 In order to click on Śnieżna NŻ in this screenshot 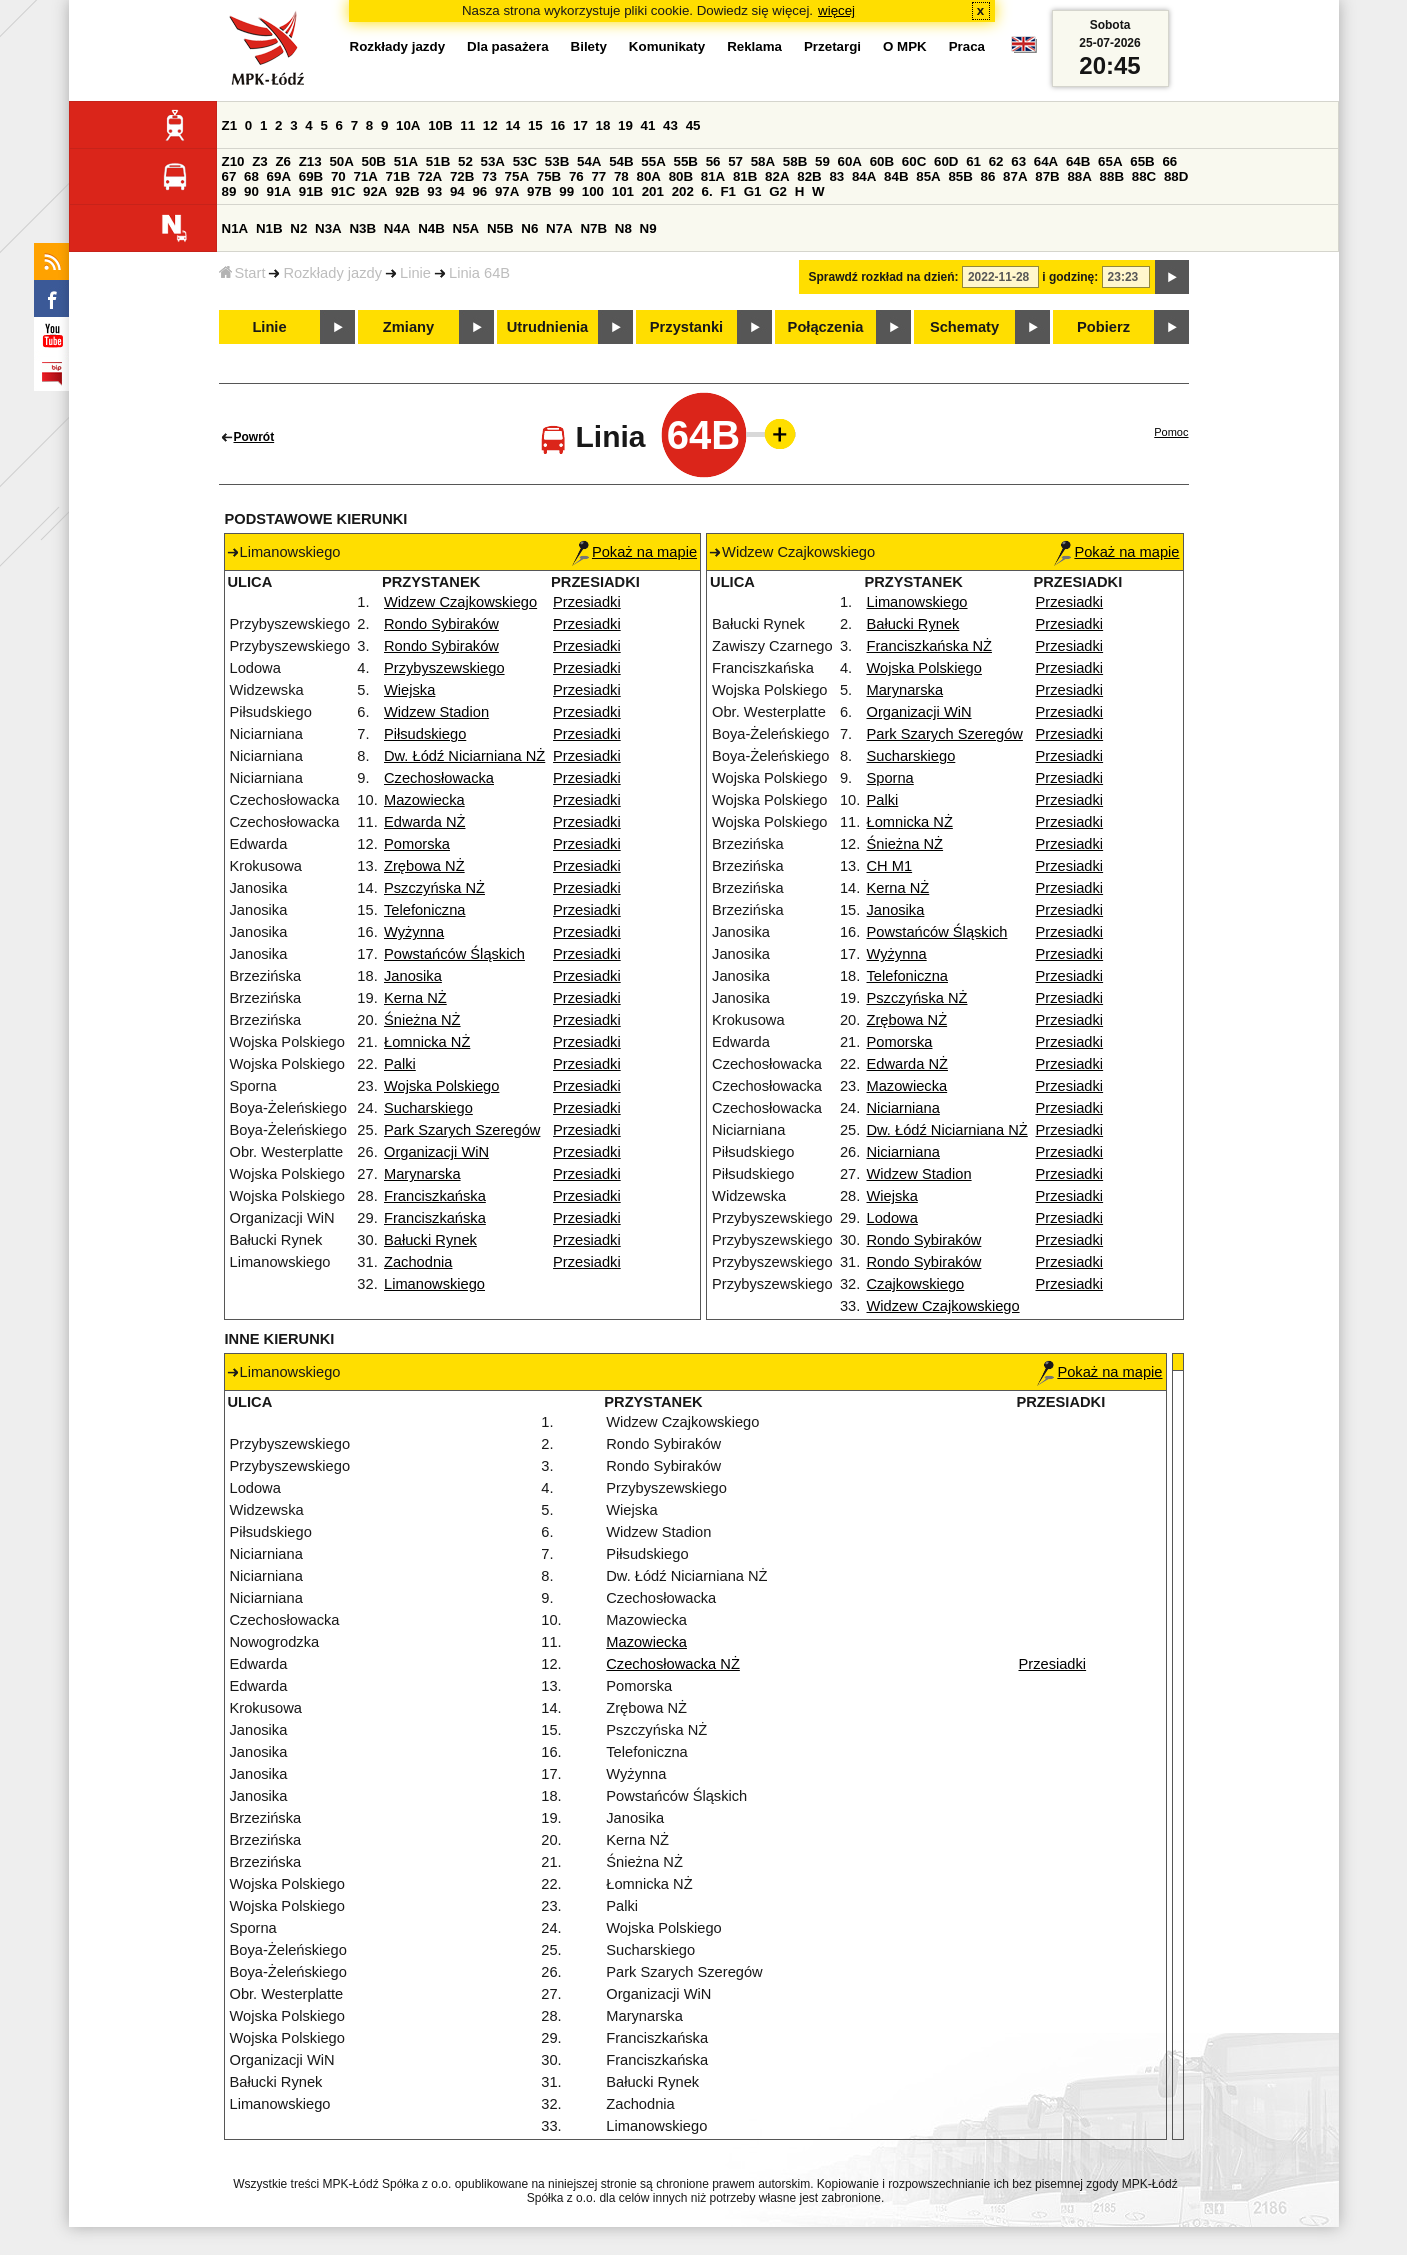, I will do `click(422, 1020)`.